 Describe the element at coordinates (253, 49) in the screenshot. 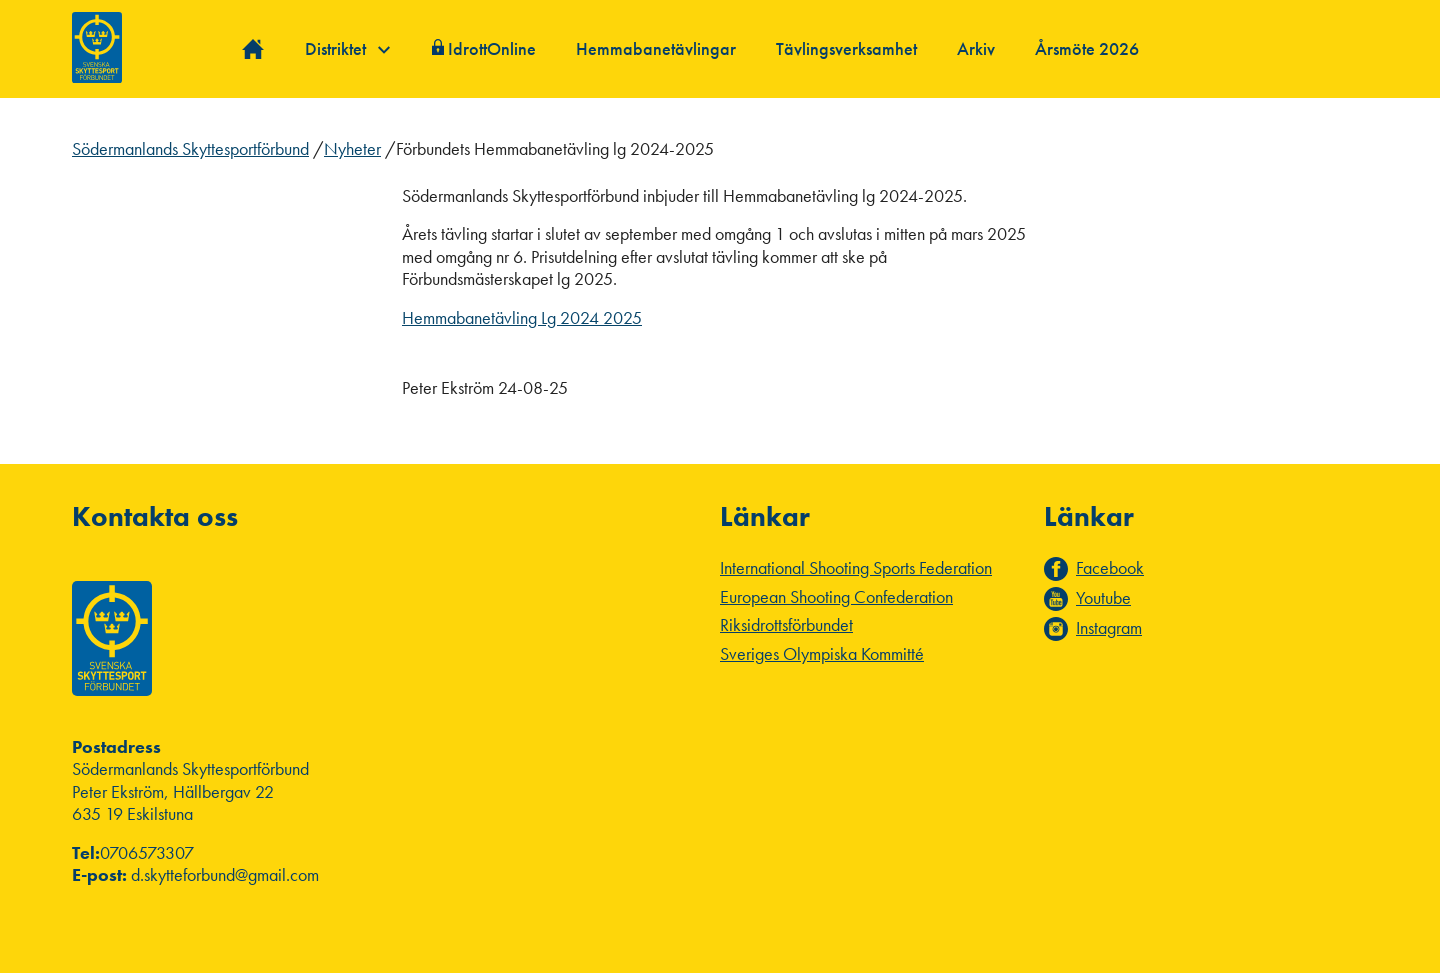

I see `Hem` at that location.